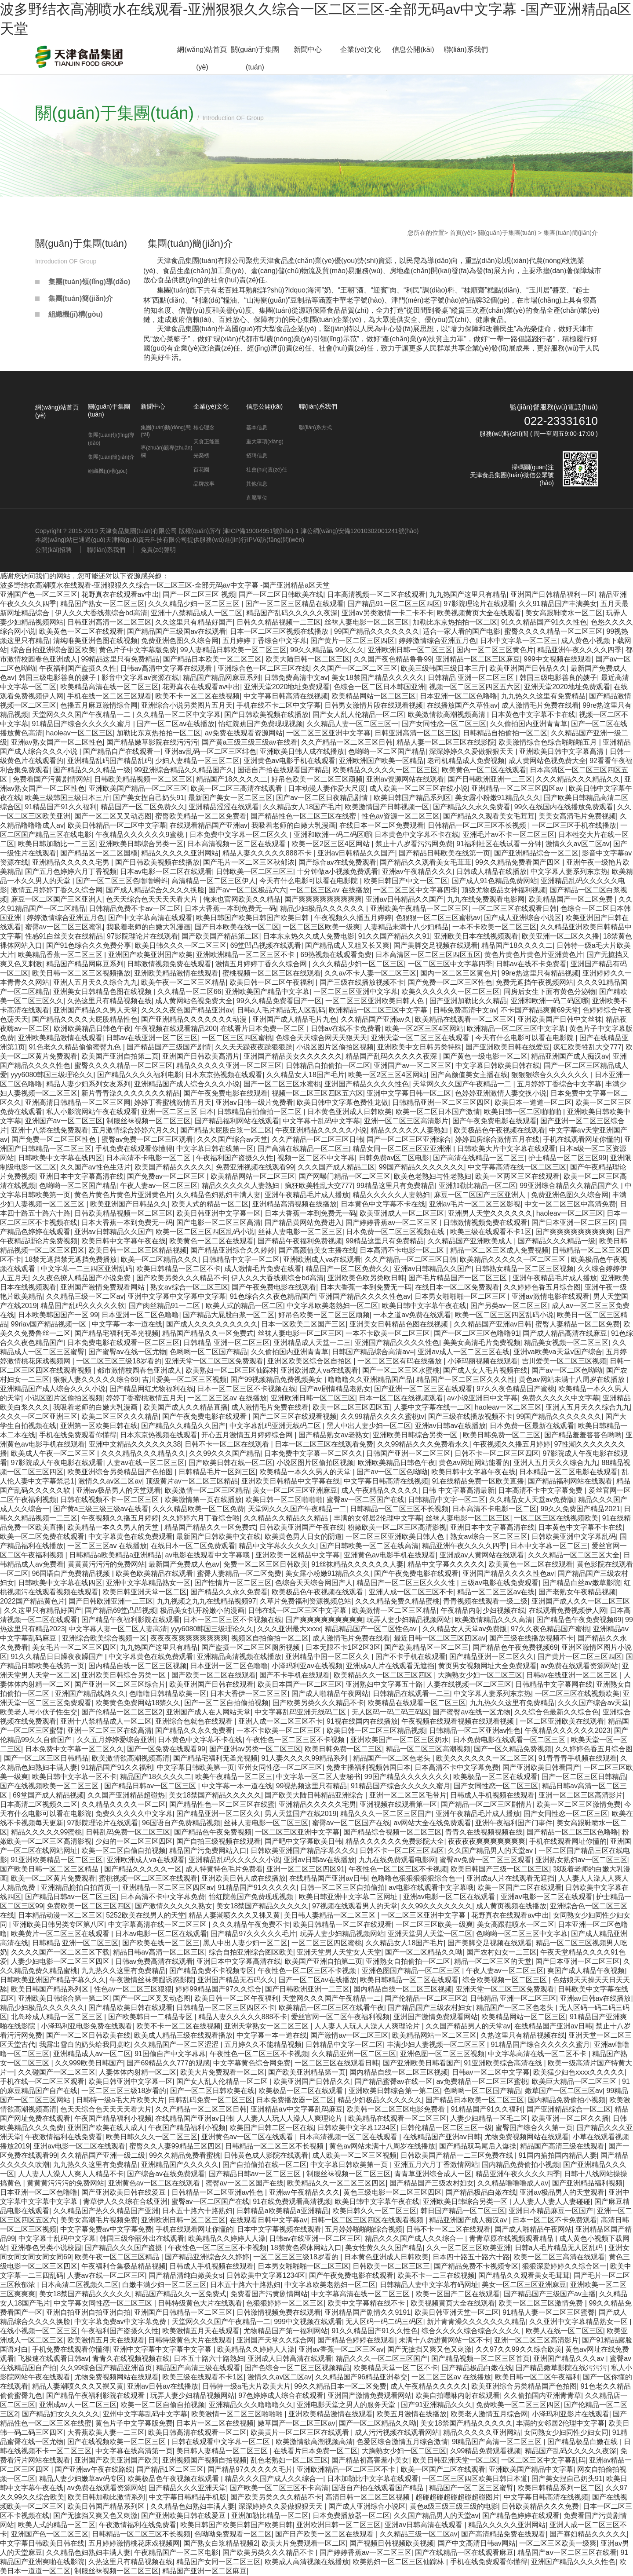 The width and height of the screenshot is (633, 2576). What do you see at coordinates (499, 844) in the screenshot?
I see `91福利社区在线试看一分钟` at bounding box center [499, 844].